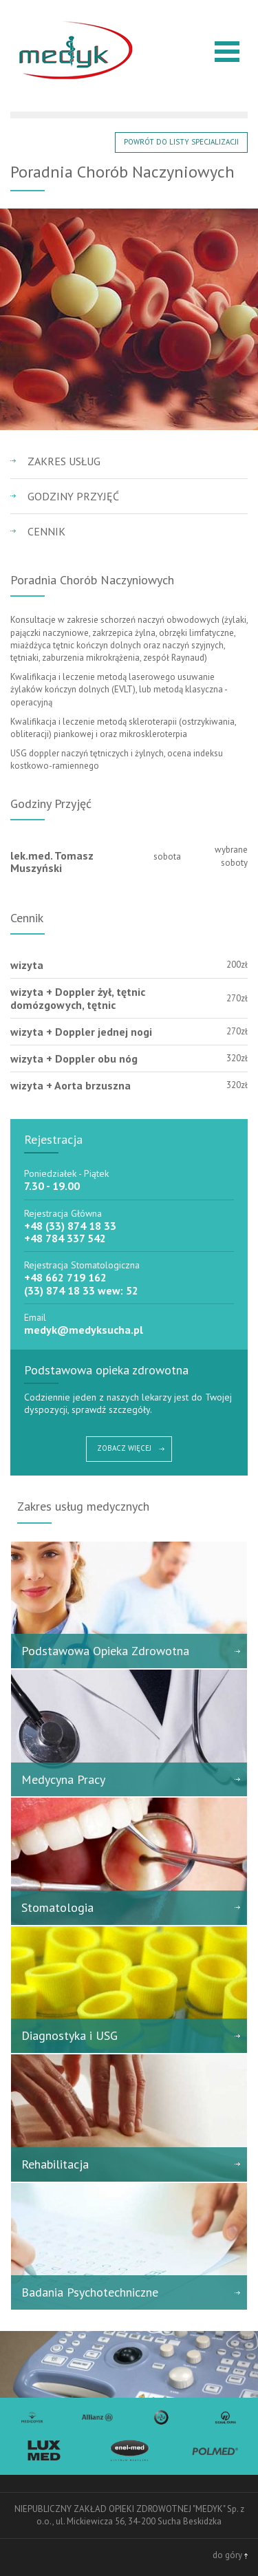 The height and width of the screenshot is (2576, 258). I want to click on do góry, so click(230, 2555).